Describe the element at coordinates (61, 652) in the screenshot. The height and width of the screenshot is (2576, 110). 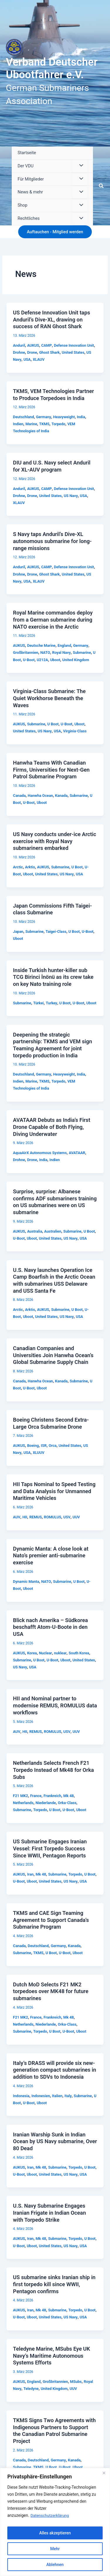
I see `Royal Navy` at that location.